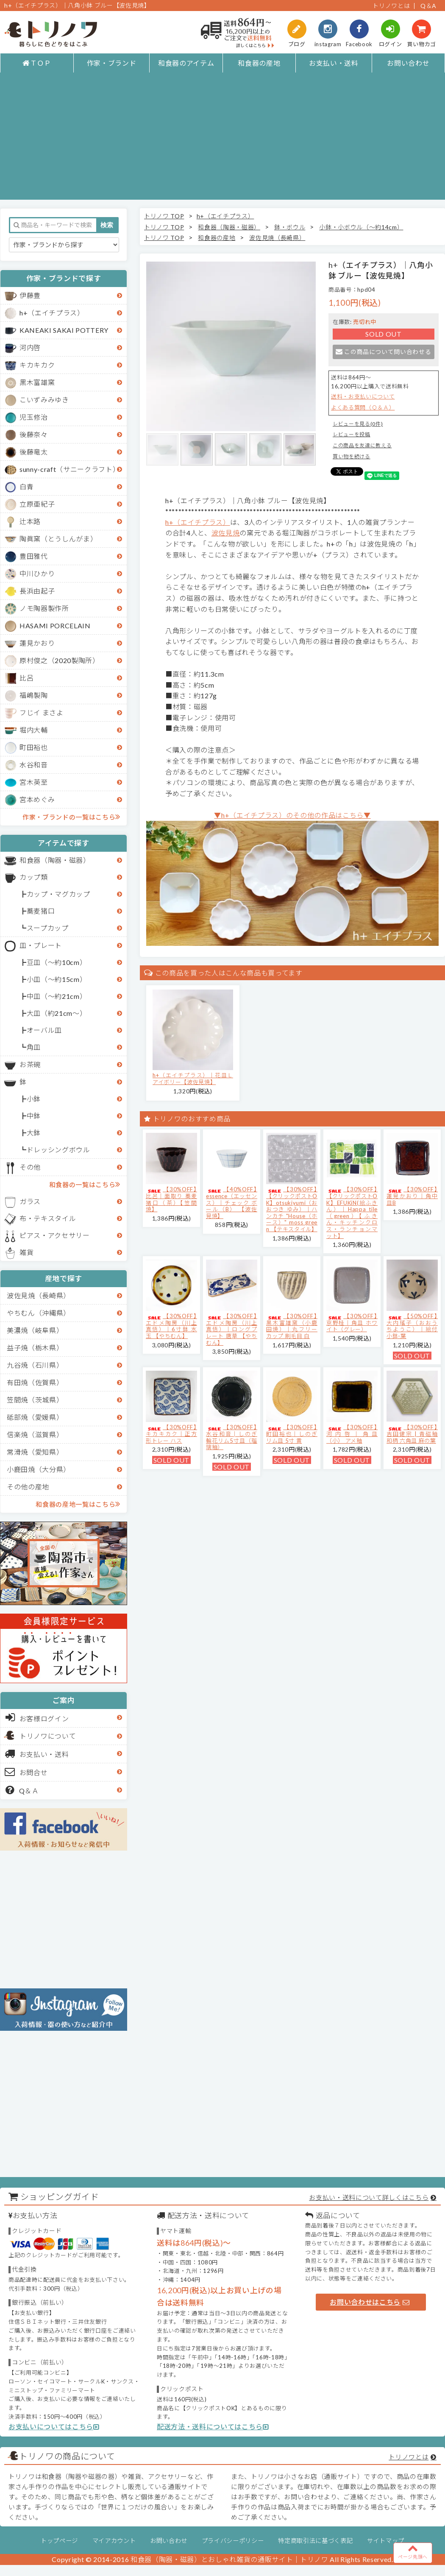  Describe the element at coordinates (34, 1099) in the screenshot. I see `小鉢` at that location.